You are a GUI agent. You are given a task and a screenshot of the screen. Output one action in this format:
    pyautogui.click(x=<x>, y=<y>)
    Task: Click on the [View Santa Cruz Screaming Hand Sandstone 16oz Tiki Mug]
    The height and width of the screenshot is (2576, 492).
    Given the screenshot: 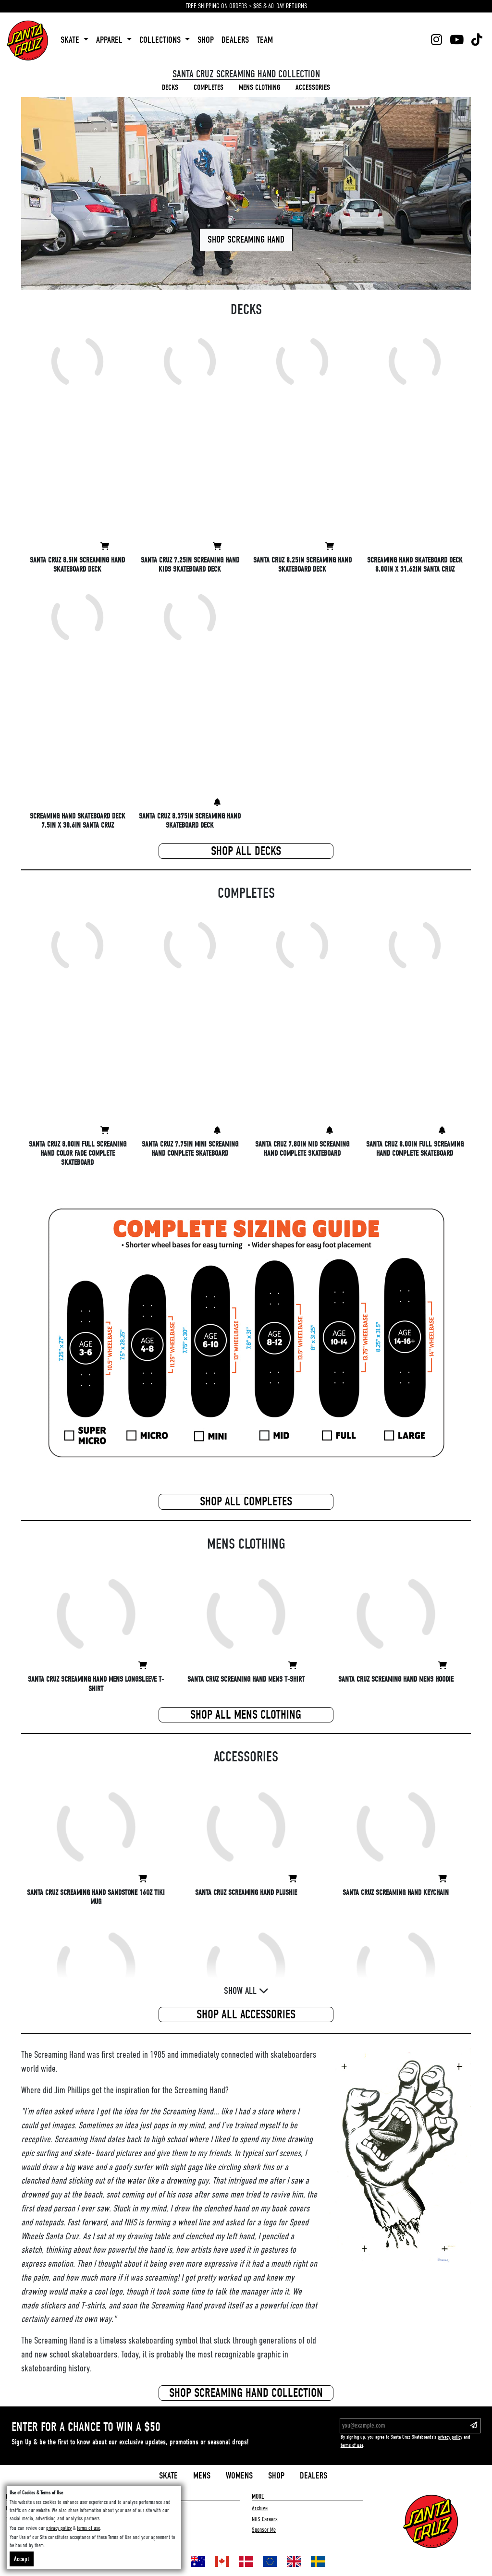 What is the action you would take?
    pyautogui.click(x=142, y=1879)
    